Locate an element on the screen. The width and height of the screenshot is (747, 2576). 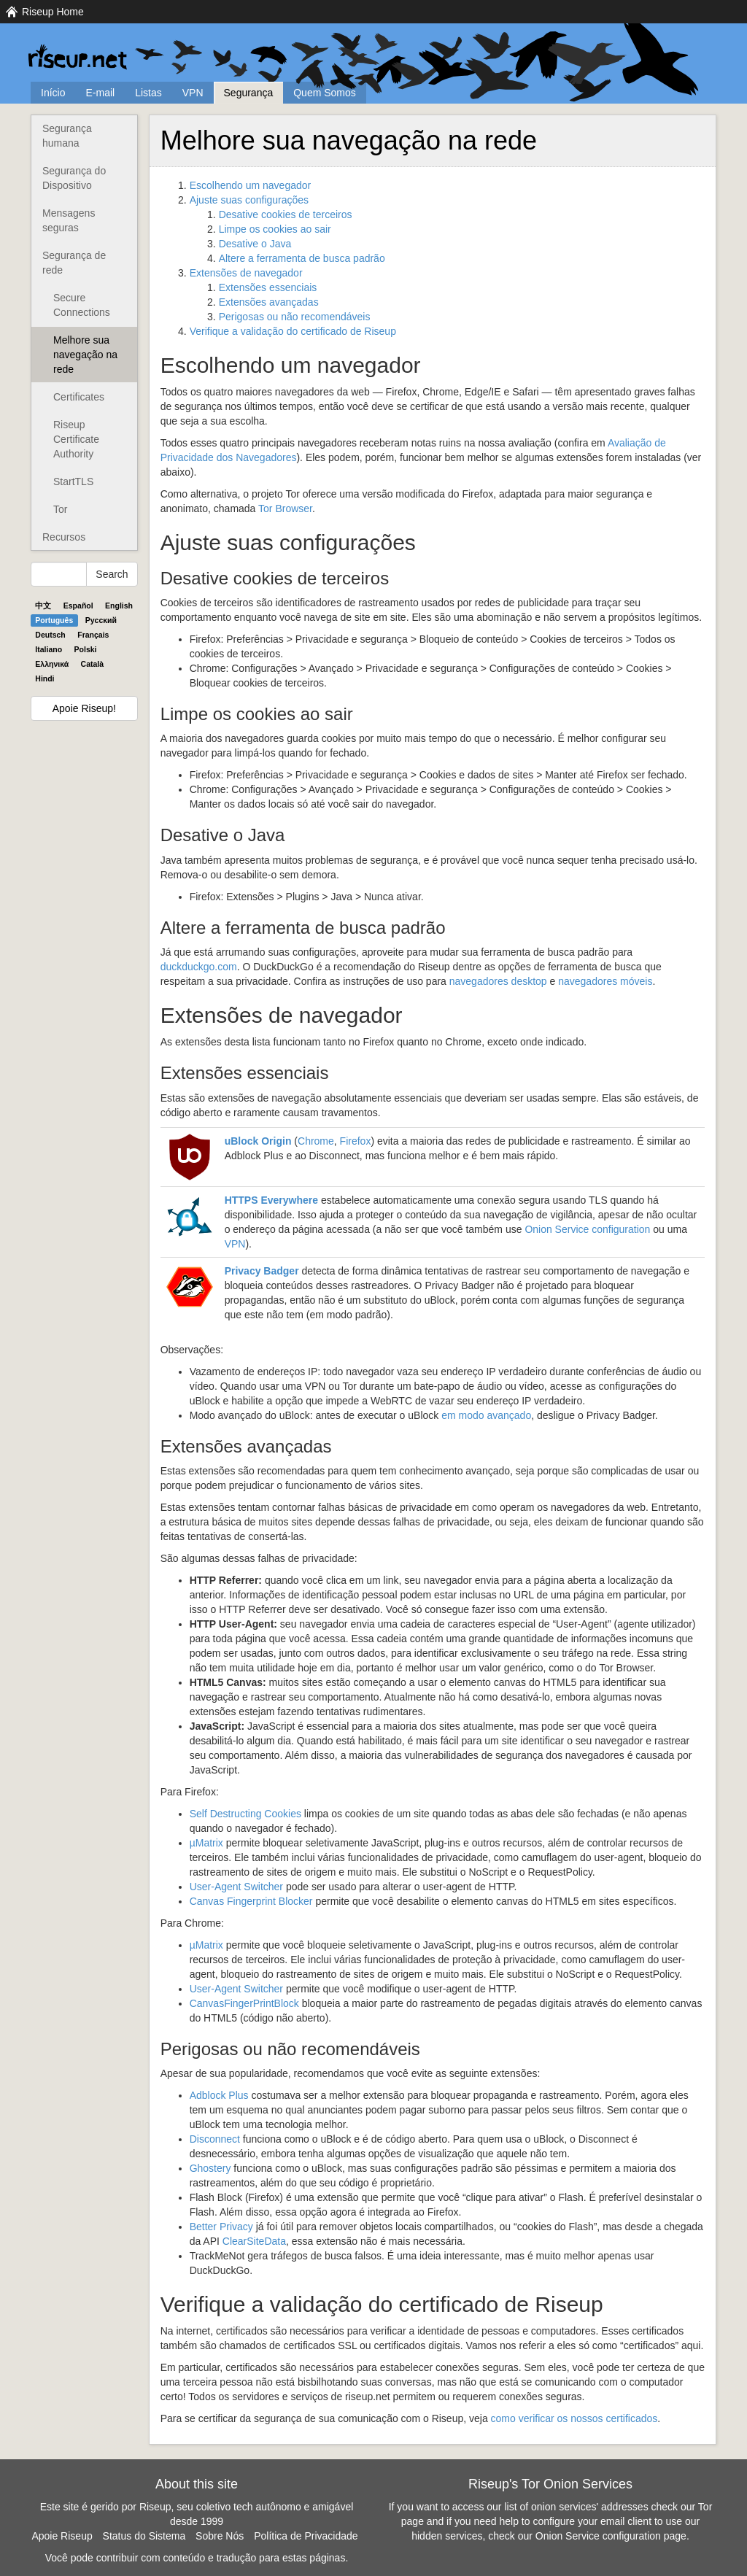
Extensões avançadas is located at coordinates (269, 302).